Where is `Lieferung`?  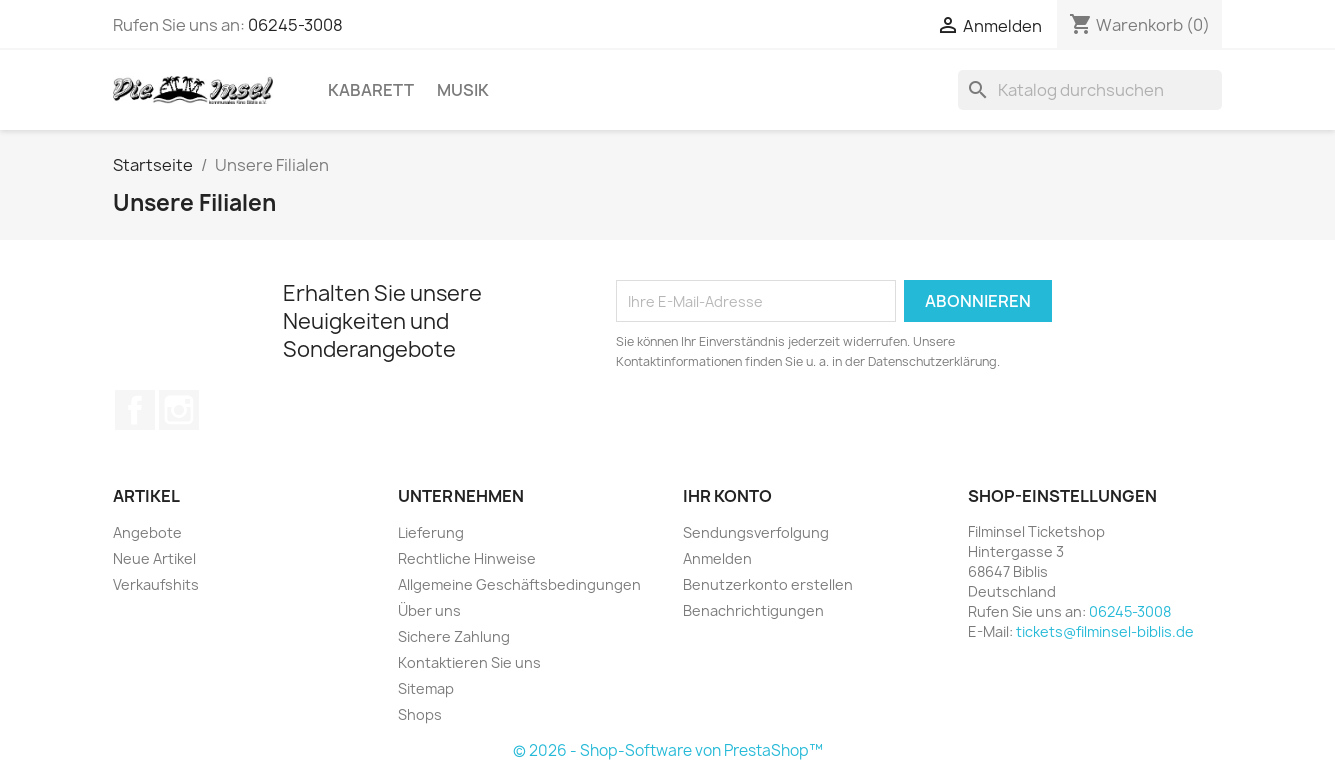 Lieferung is located at coordinates (431, 532).